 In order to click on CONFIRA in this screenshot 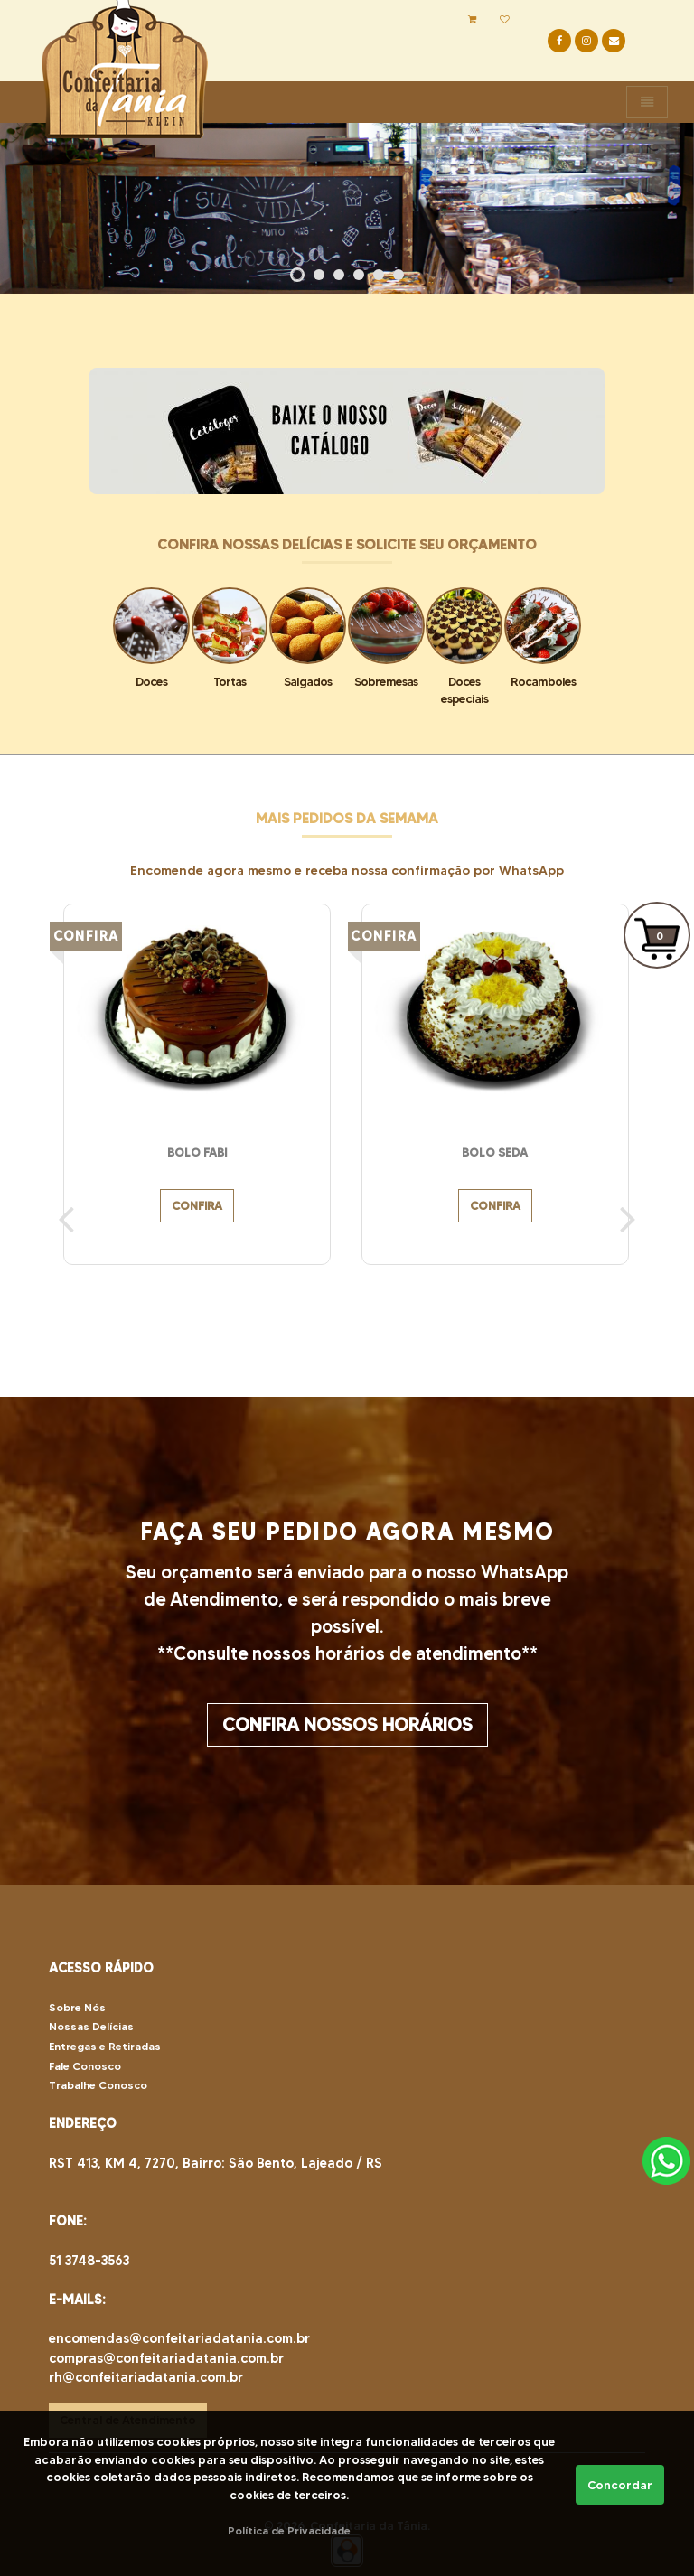, I will do `click(197, 1206)`.